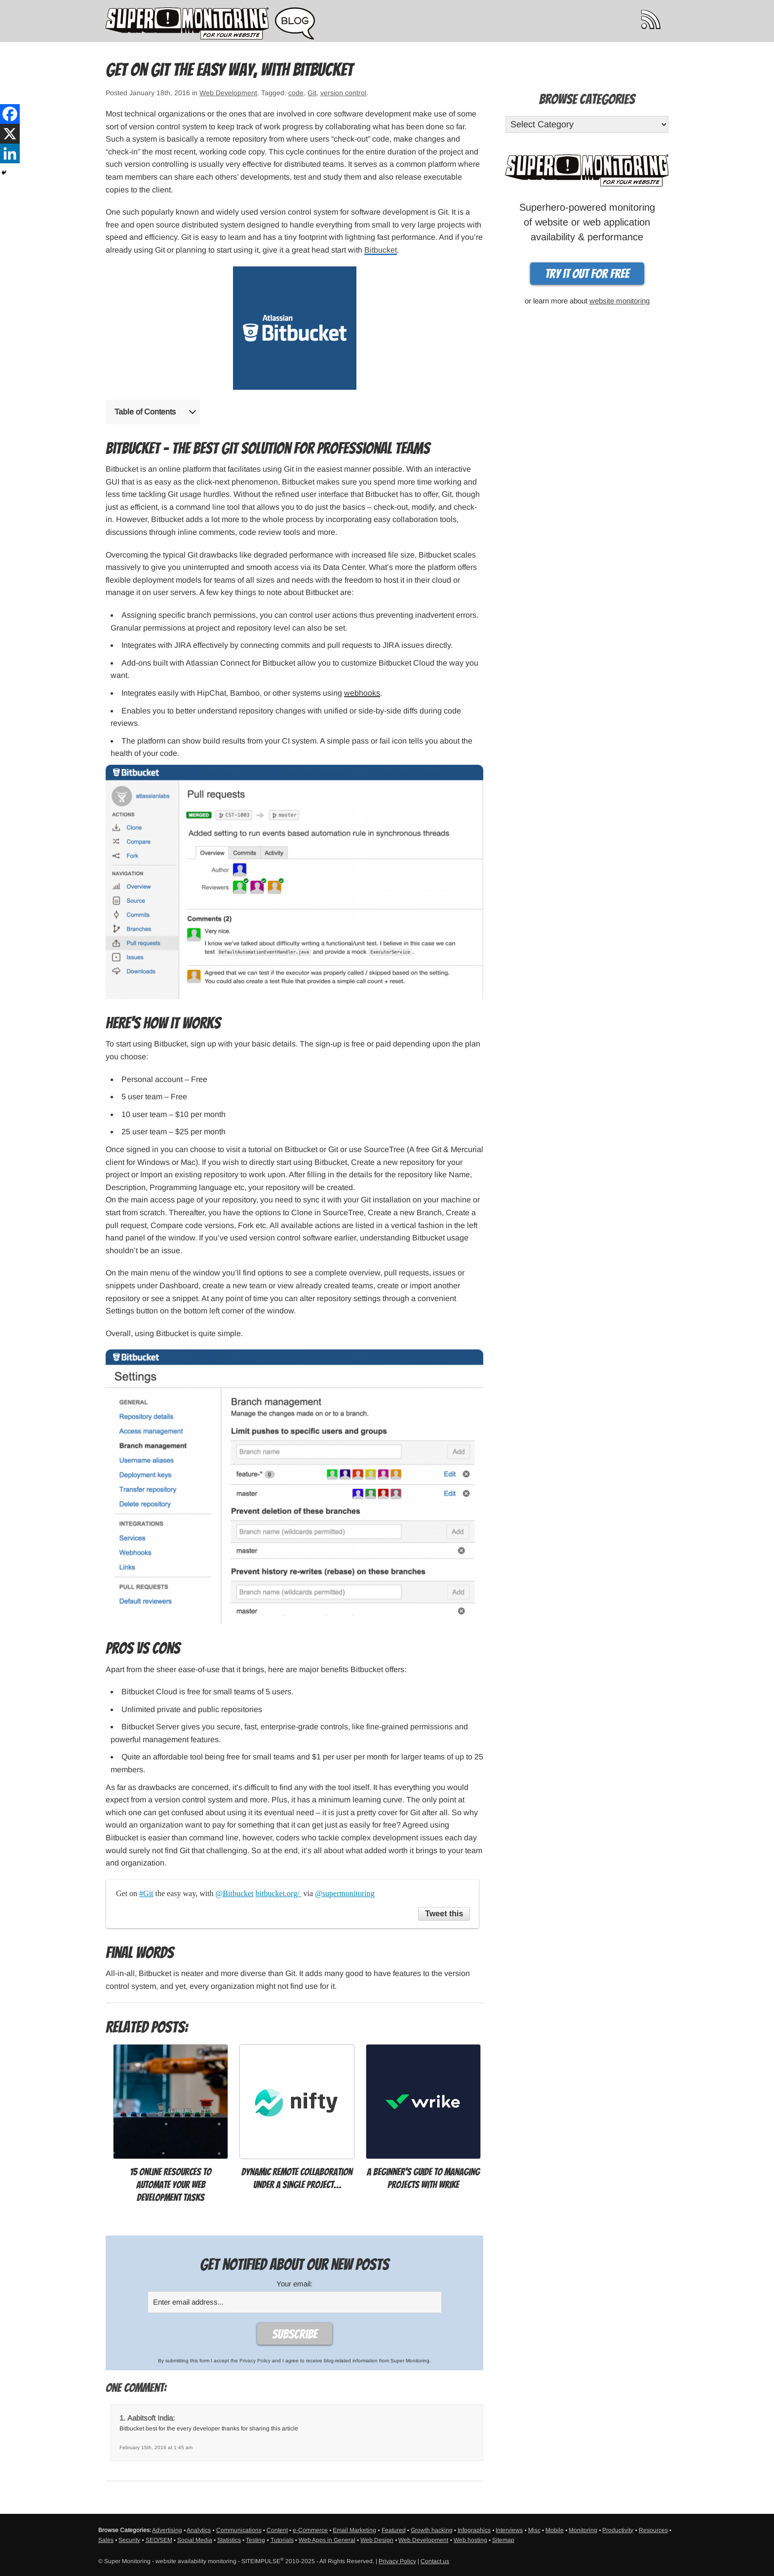  What do you see at coordinates (509, 2530) in the screenshot?
I see `Interviews` at bounding box center [509, 2530].